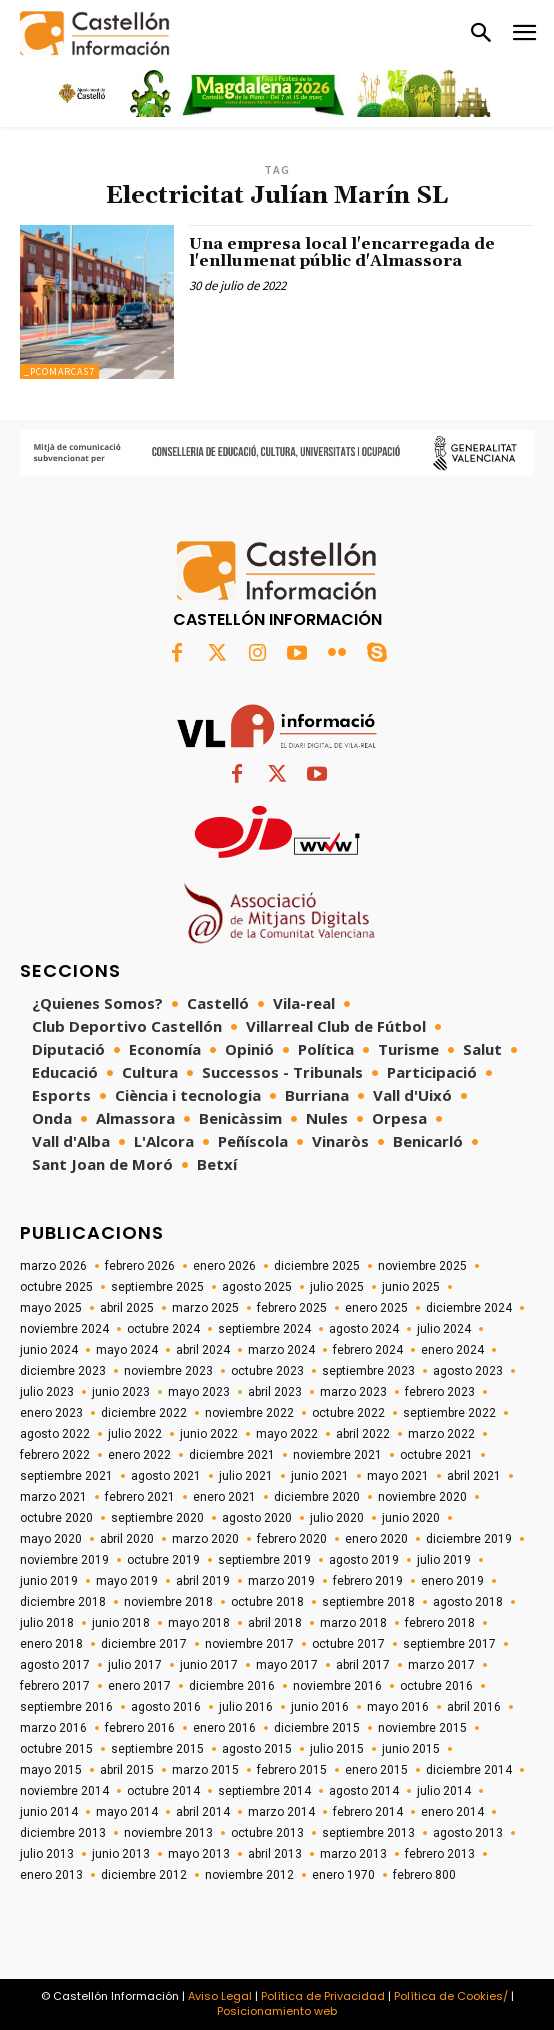 Image resolution: width=554 pixels, height=2030 pixels. What do you see at coordinates (232, 1686) in the screenshot?
I see `diciembre 2016` at bounding box center [232, 1686].